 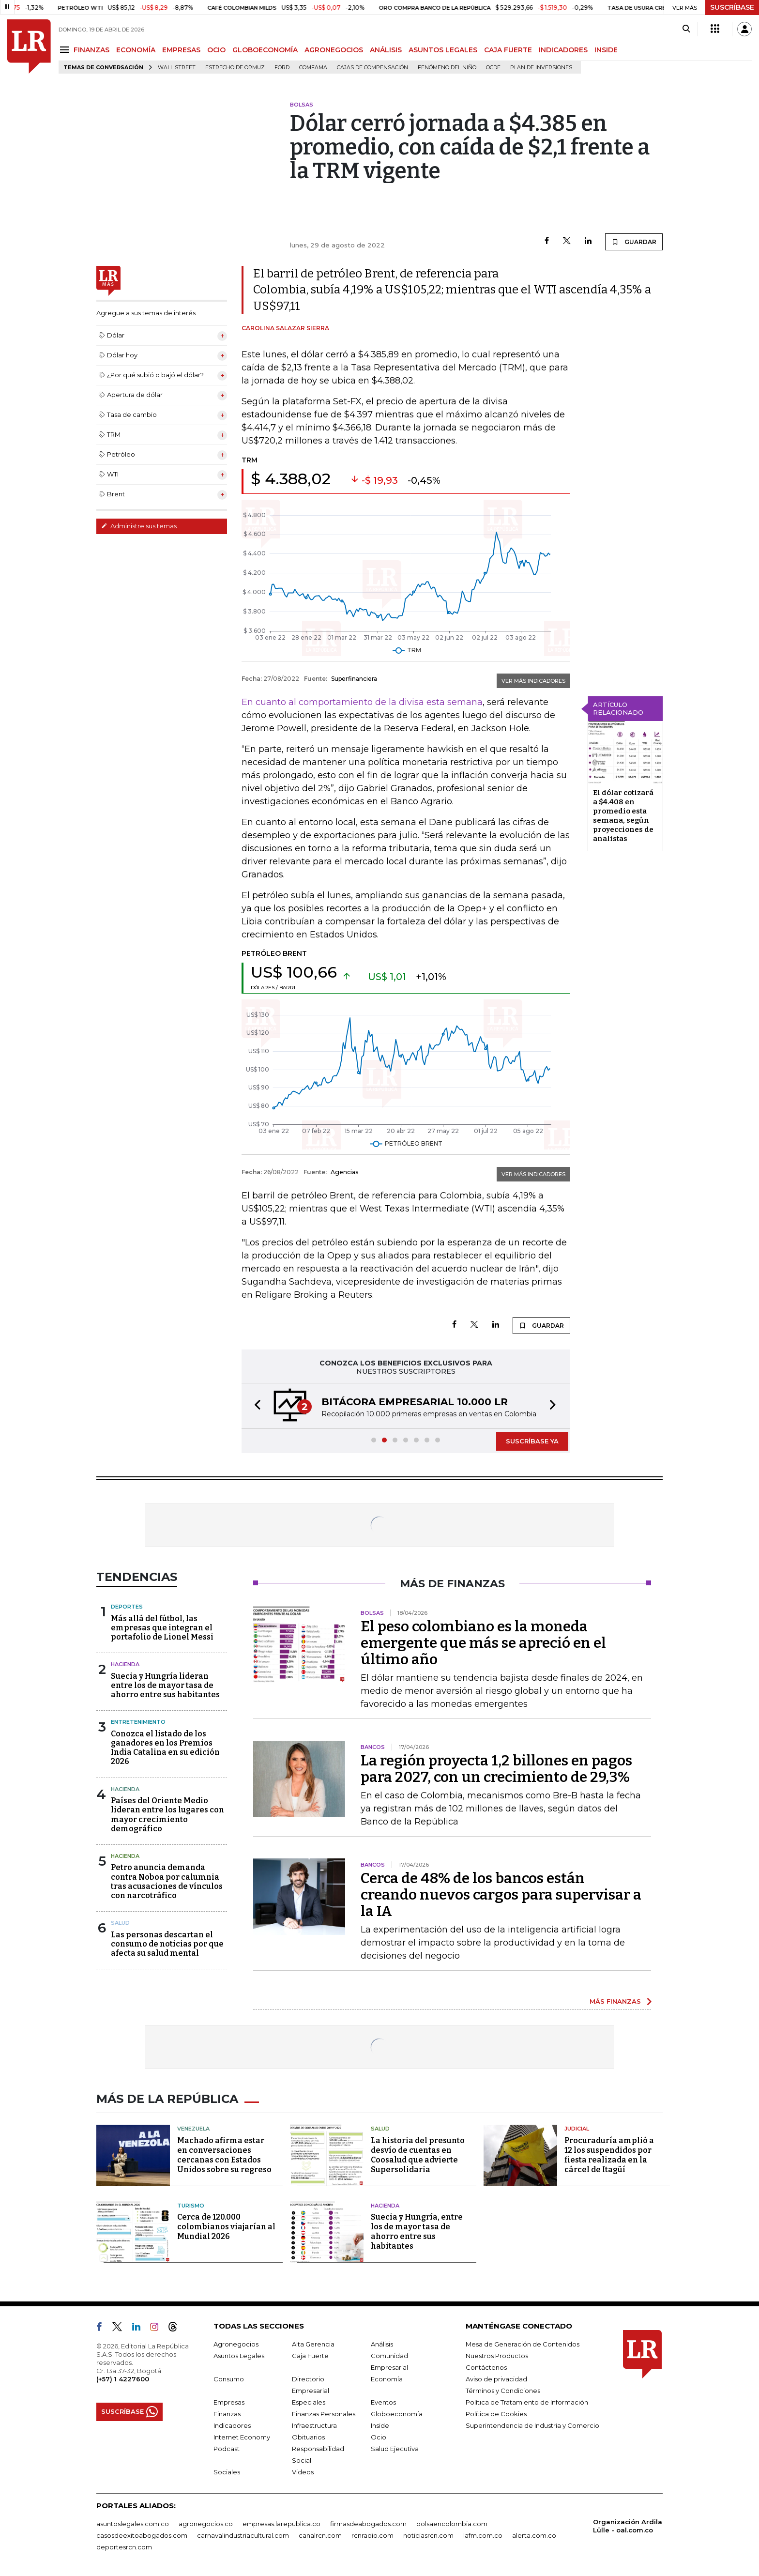 What do you see at coordinates (563, 50) in the screenshot?
I see `INDICADORES` at bounding box center [563, 50].